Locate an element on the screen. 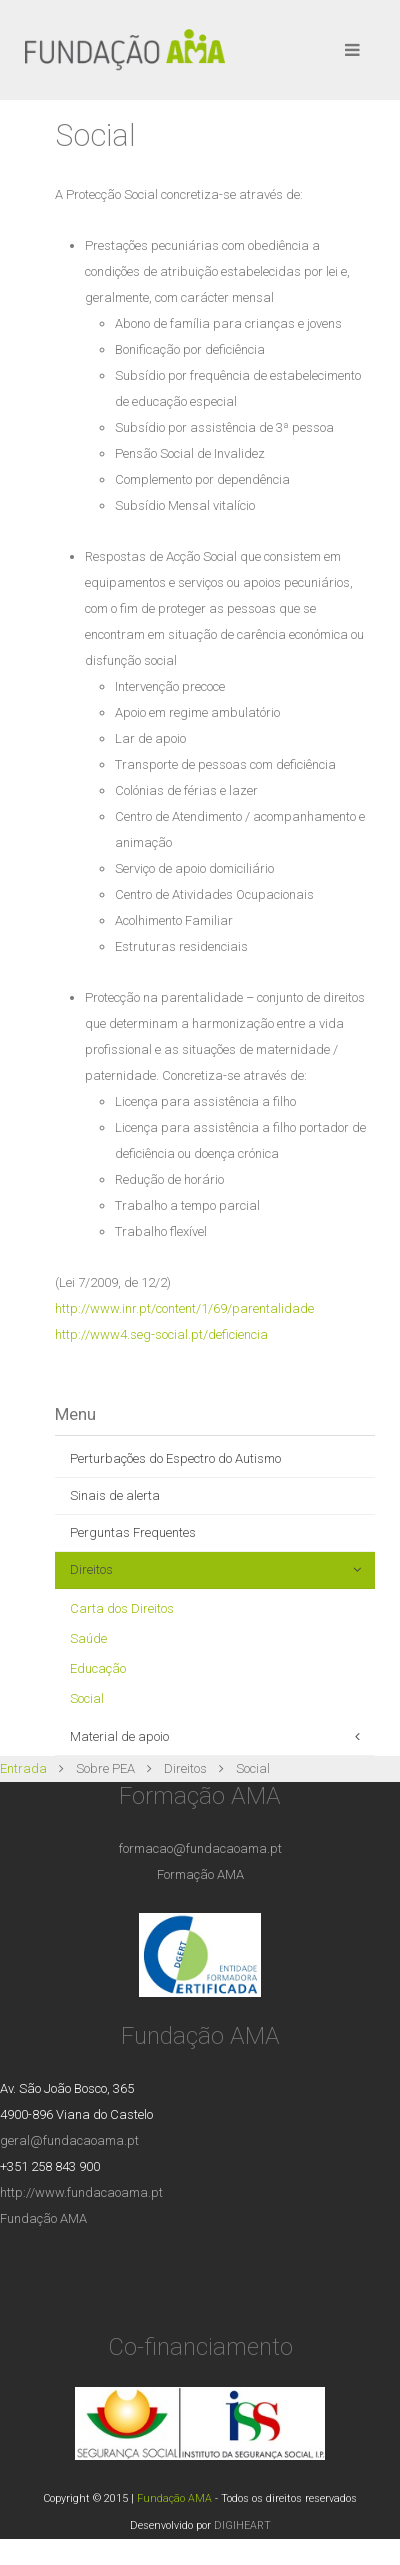 This screenshot has width=400, height=2565. Saúde is located at coordinates (88, 1638).